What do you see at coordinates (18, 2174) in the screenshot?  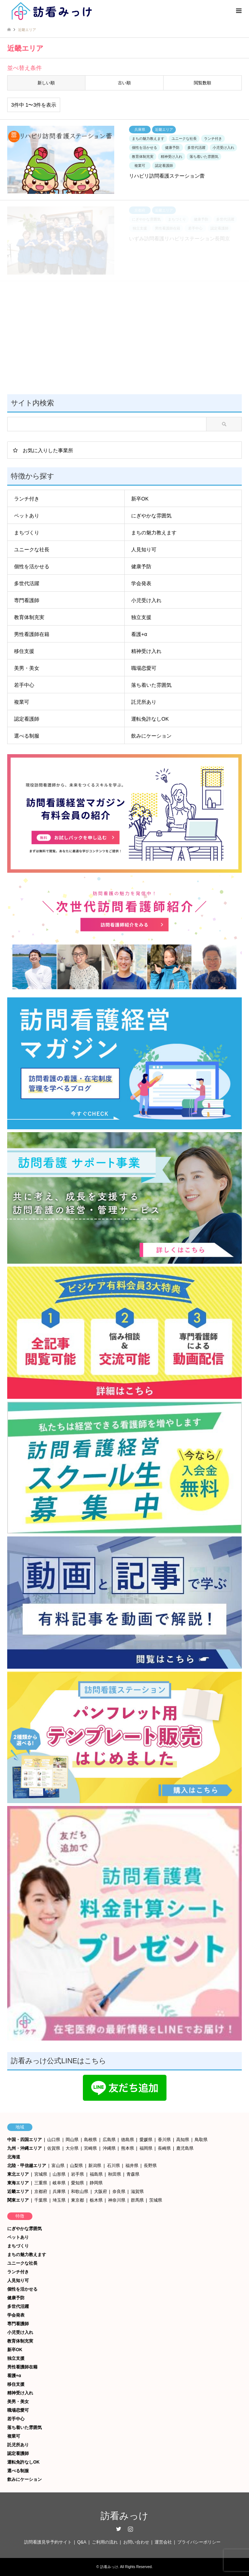 I see `東北エリア` at bounding box center [18, 2174].